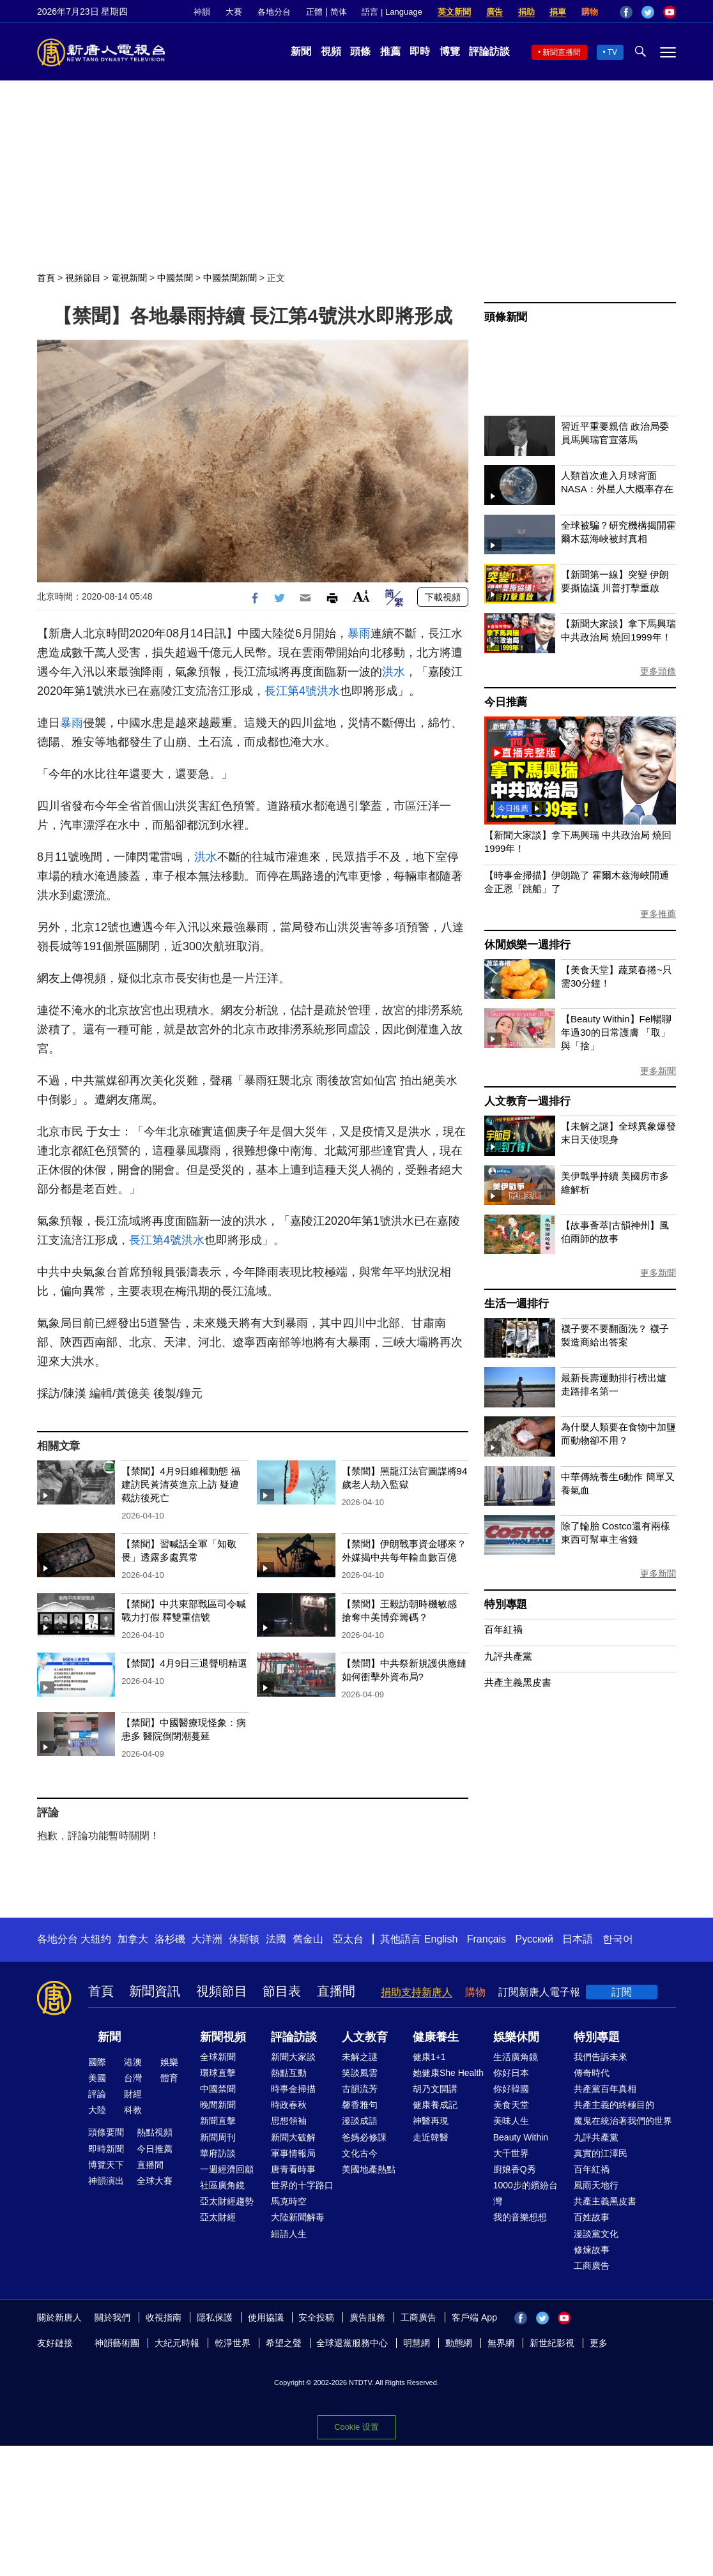 Image resolution: width=713 pixels, height=2576 pixels. What do you see at coordinates (316, 2317) in the screenshot?
I see `安全投稿` at bounding box center [316, 2317].